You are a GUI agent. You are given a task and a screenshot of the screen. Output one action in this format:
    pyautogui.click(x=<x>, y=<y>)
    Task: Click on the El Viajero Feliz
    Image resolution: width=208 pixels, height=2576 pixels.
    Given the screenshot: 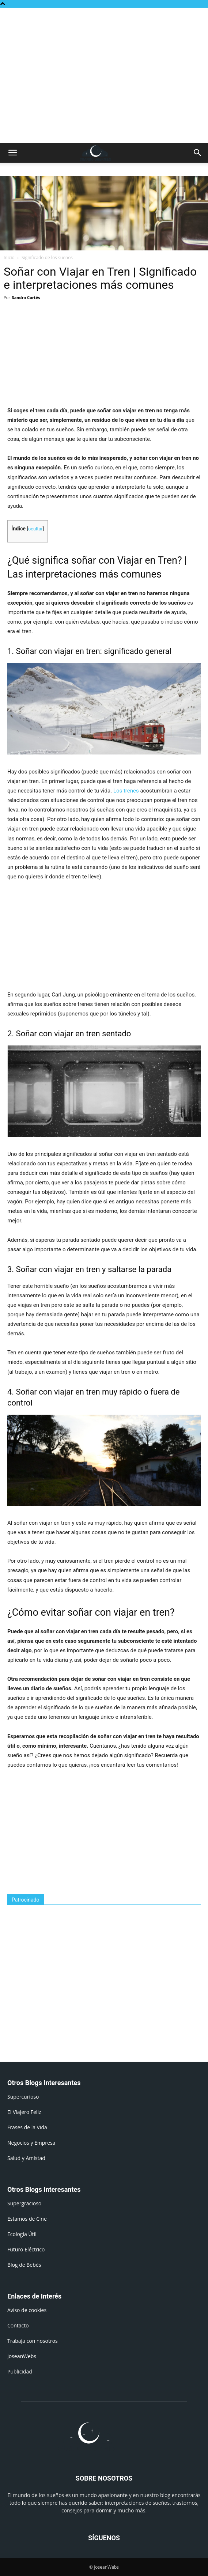 What is the action you would take?
    pyautogui.click(x=24, y=2111)
    